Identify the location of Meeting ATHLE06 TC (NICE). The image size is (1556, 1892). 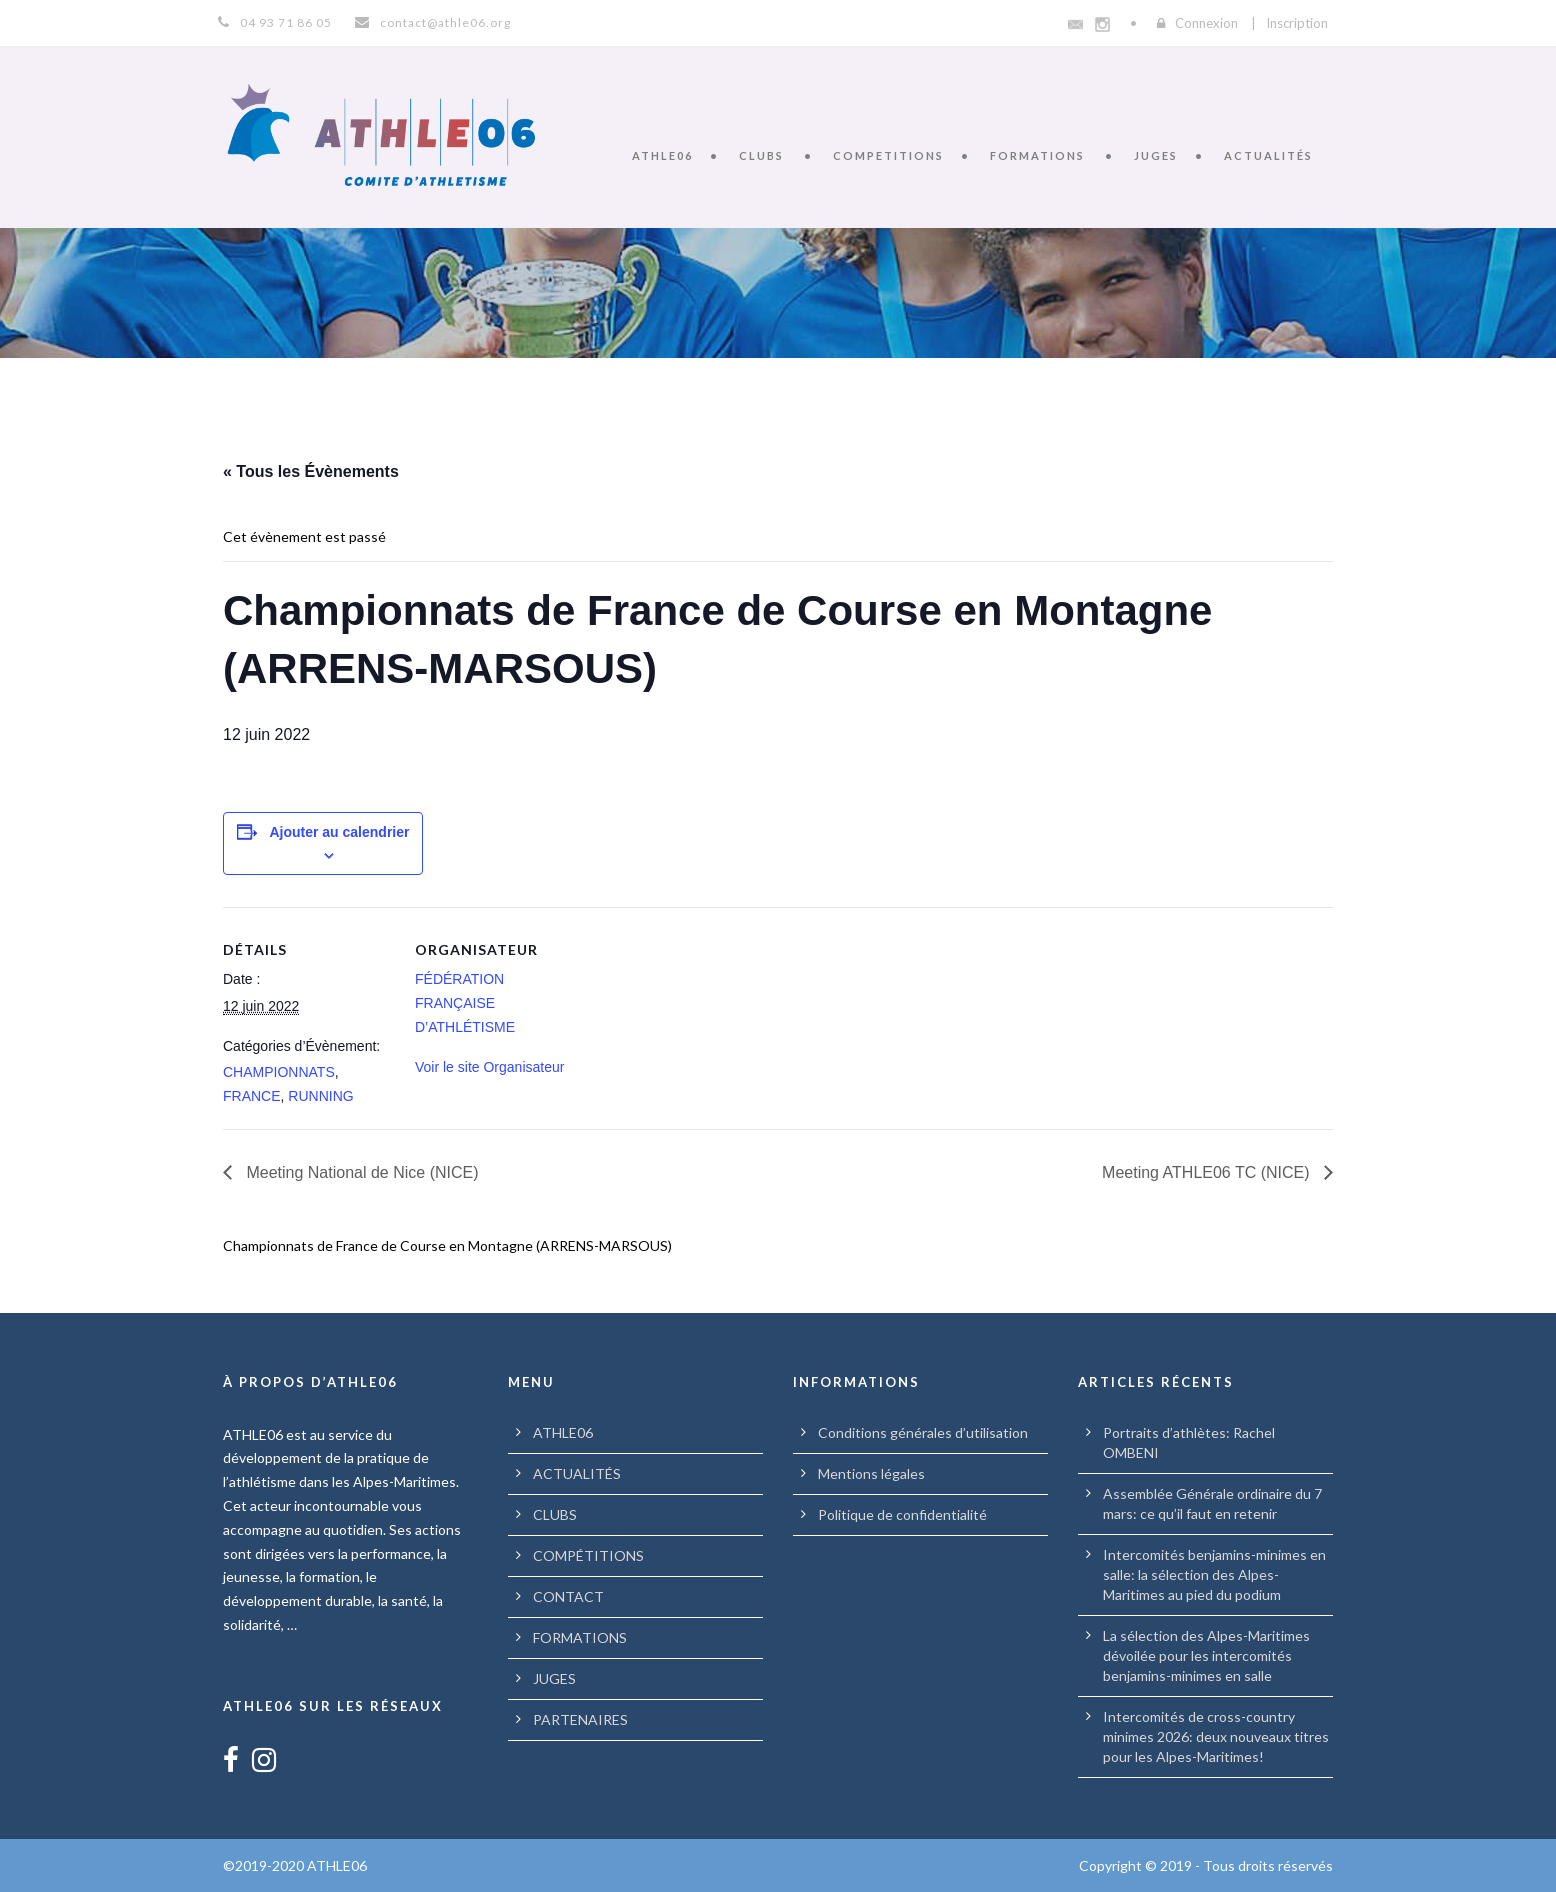
(1208, 1172).